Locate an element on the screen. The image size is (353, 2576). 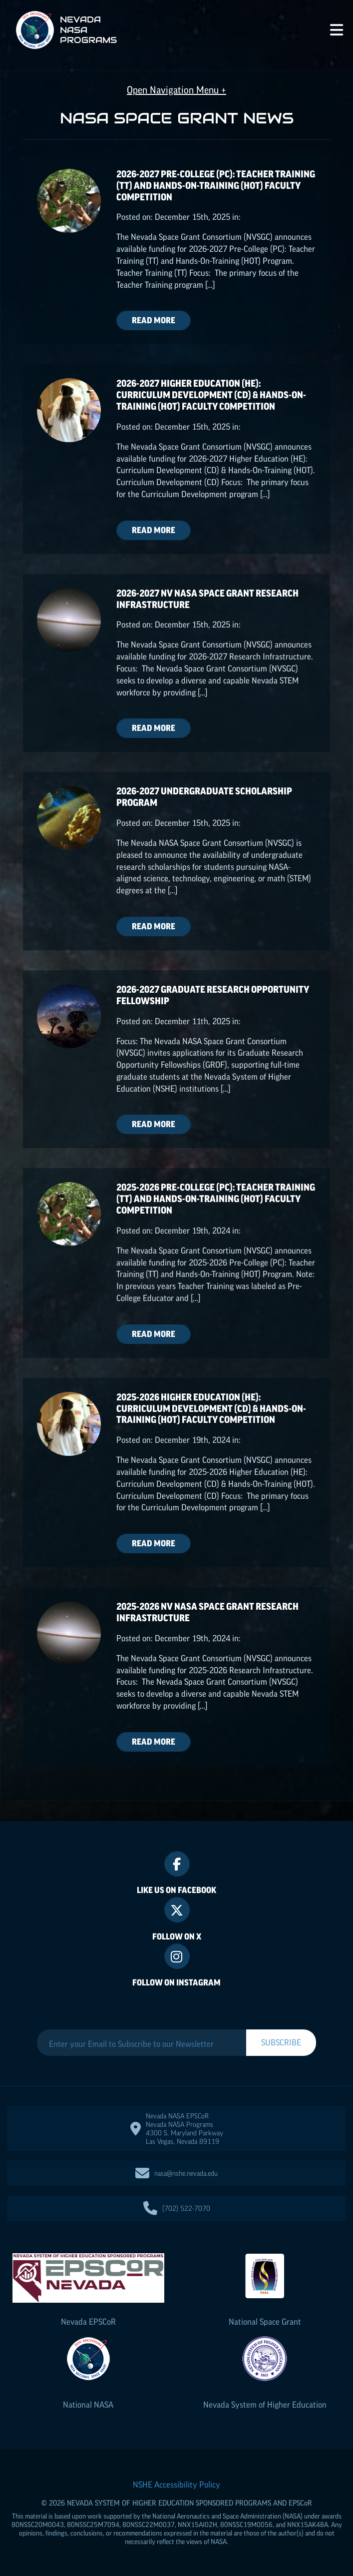
Follow On X is located at coordinates (176, 1936).